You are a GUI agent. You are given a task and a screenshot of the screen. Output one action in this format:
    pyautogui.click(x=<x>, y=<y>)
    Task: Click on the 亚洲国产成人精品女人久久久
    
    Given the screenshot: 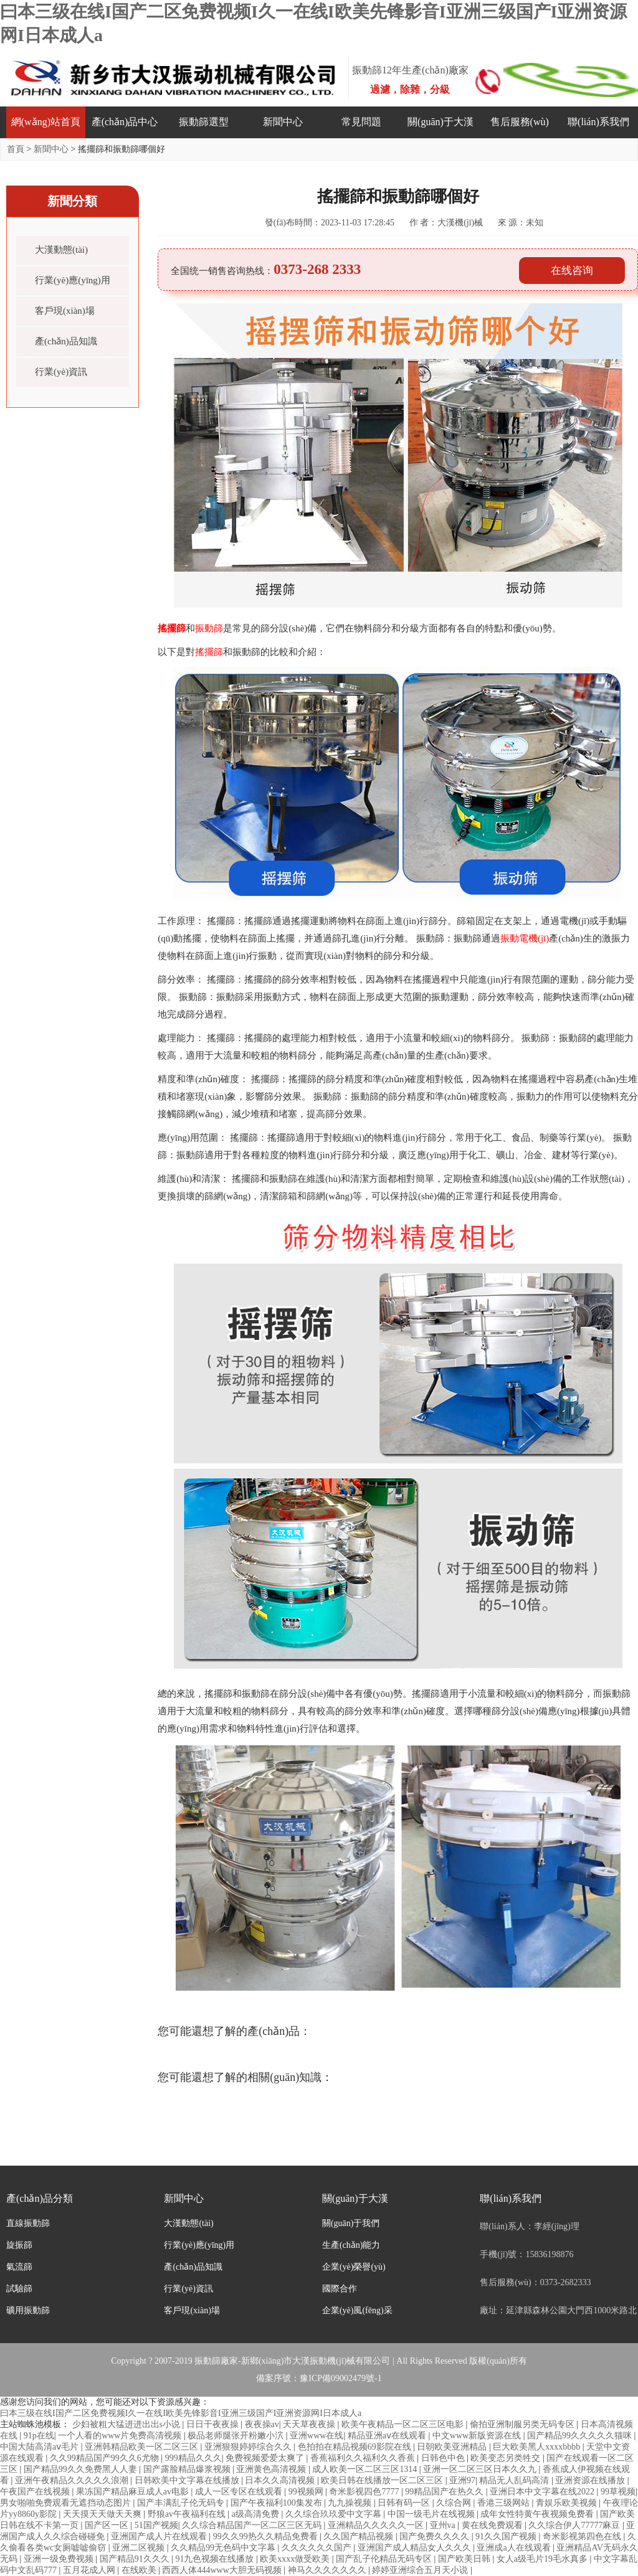 What is the action you would take?
    pyautogui.click(x=416, y=2547)
    